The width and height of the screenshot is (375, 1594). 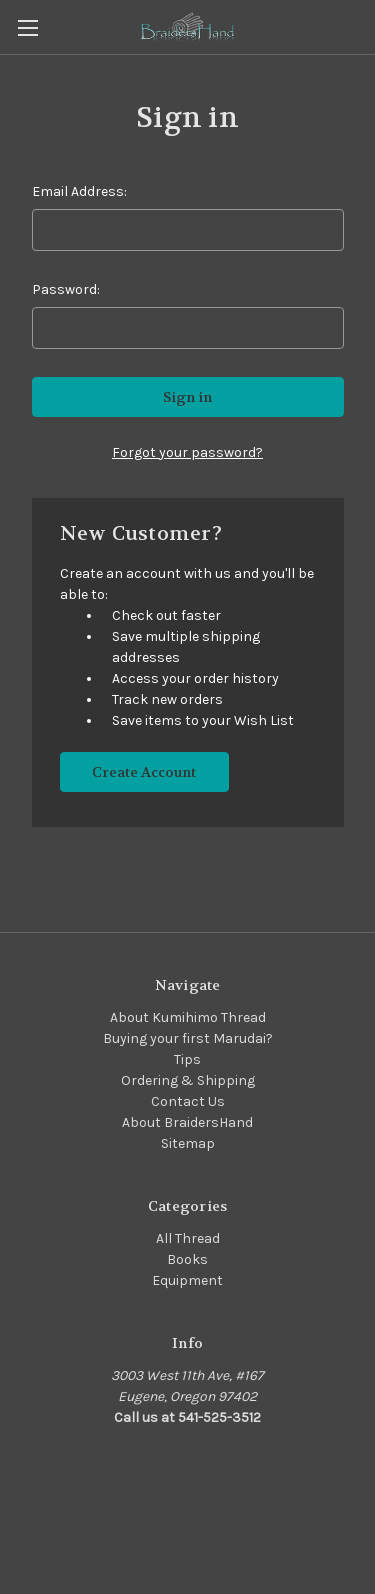 I want to click on Tips, so click(x=187, y=1059).